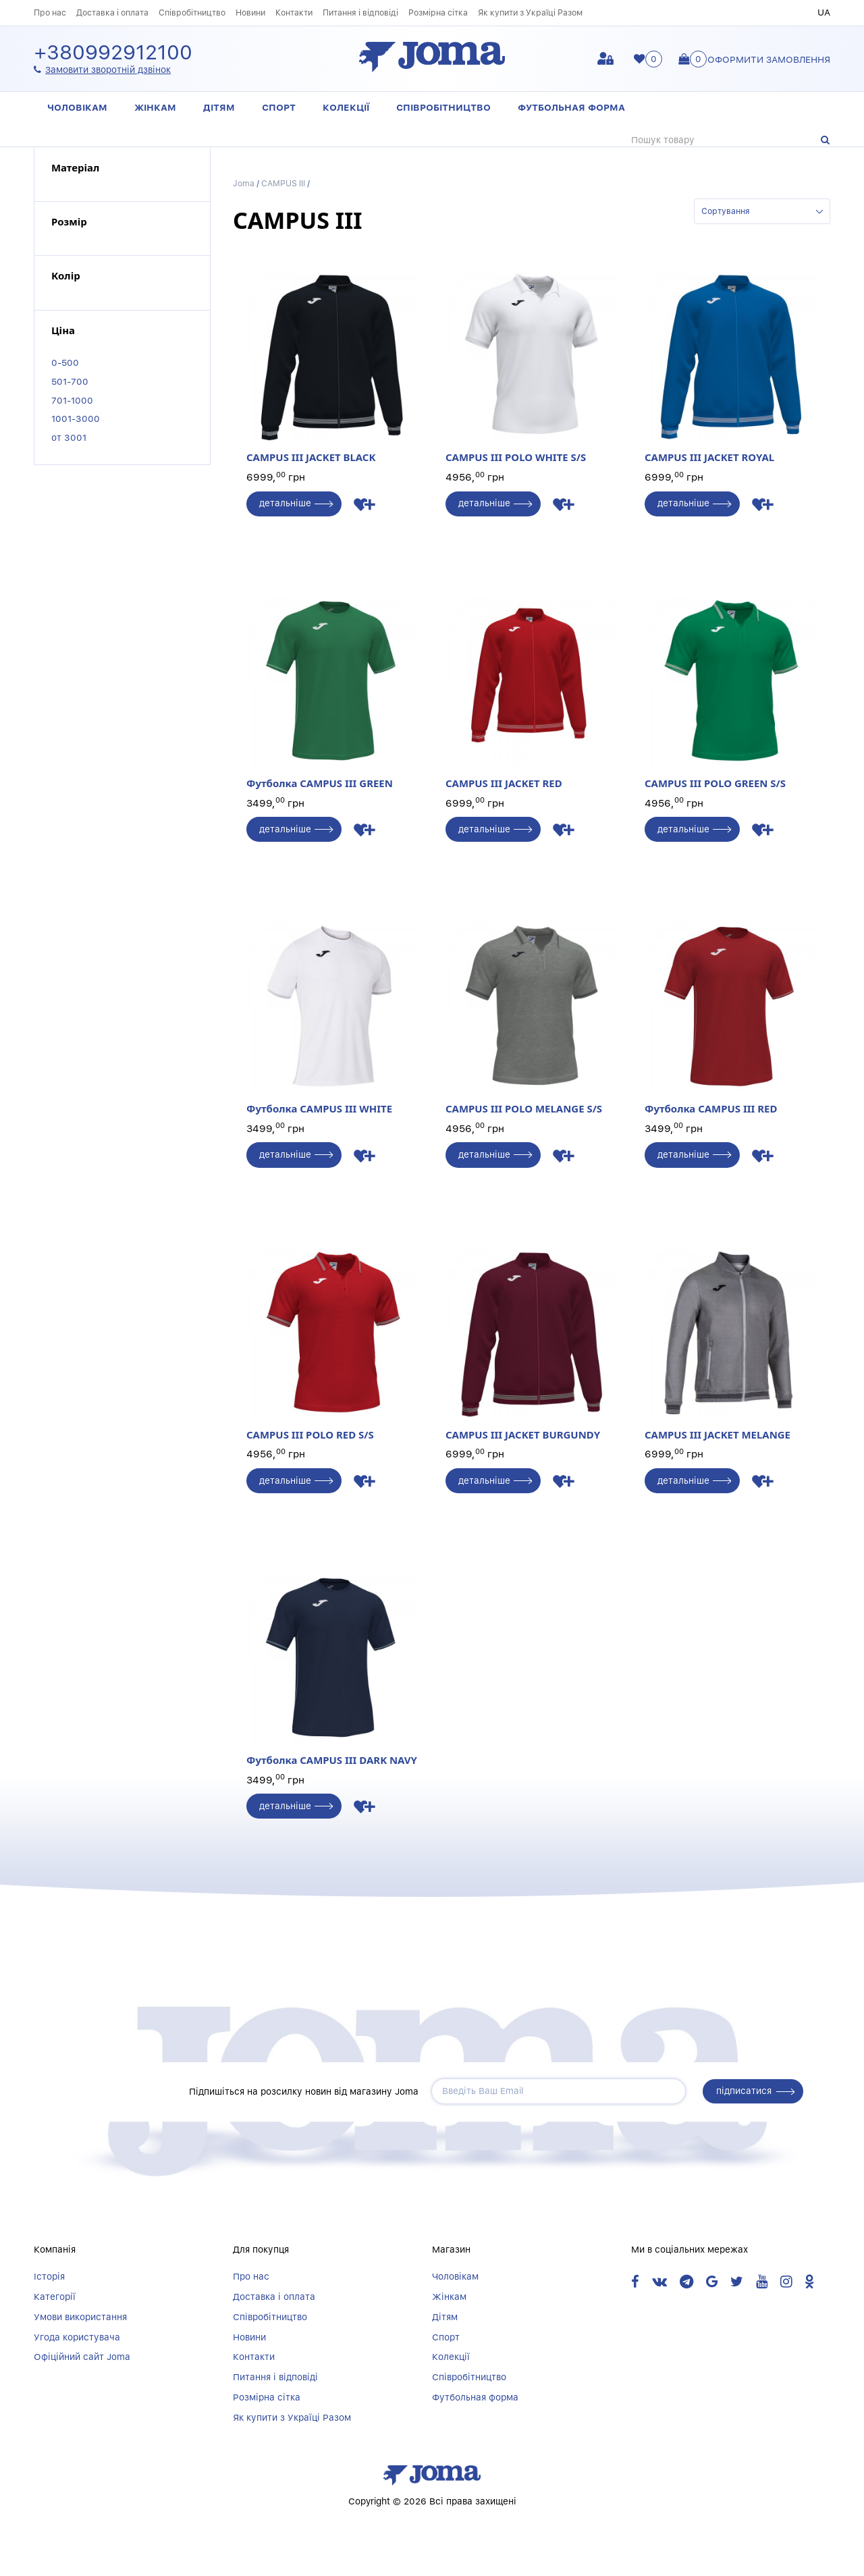 The width and height of the screenshot is (864, 2576). Describe the element at coordinates (332, 1669) in the screenshot. I see `Футболка CAMPUS III DARK NAVY` at that location.